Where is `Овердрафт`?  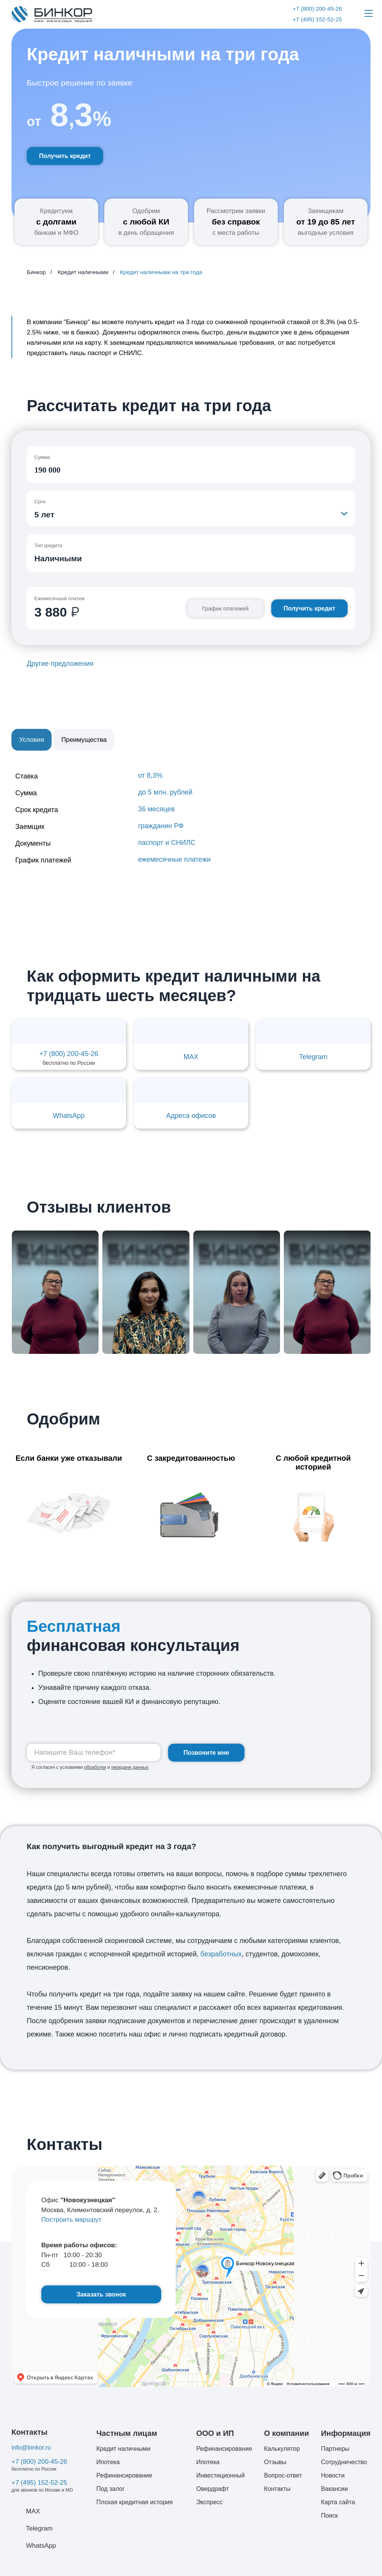
Овердрафт is located at coordinates (212, 2489).